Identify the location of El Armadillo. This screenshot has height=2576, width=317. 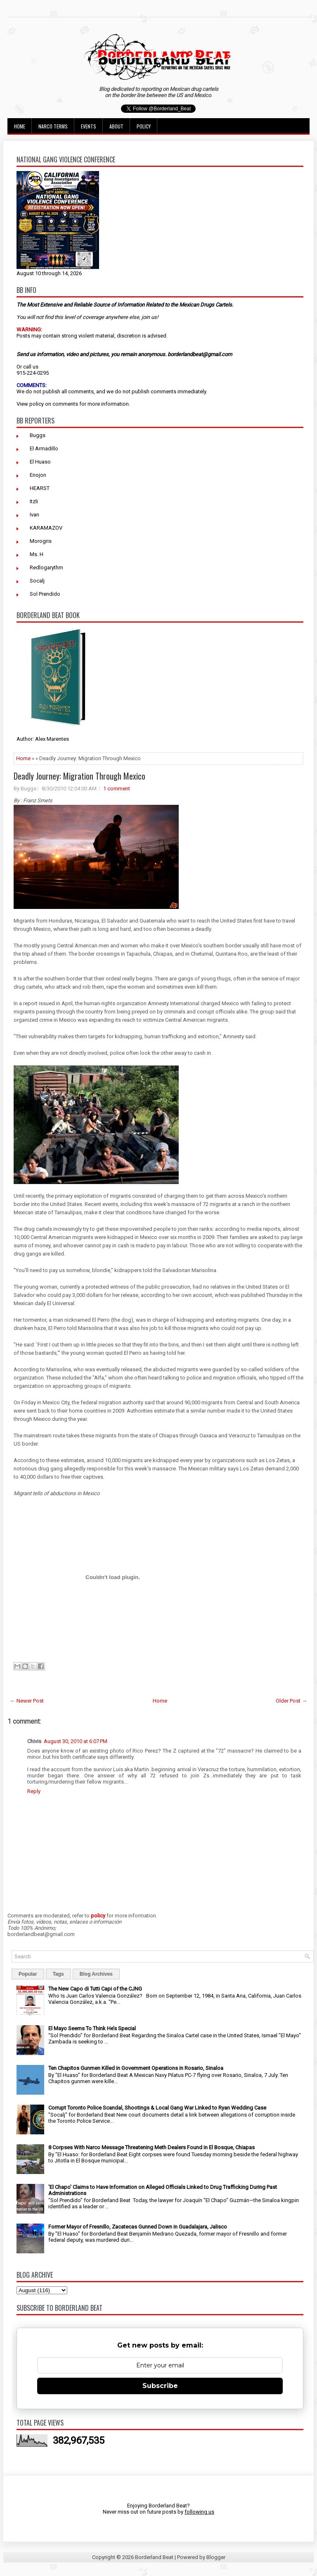
(44, 448).